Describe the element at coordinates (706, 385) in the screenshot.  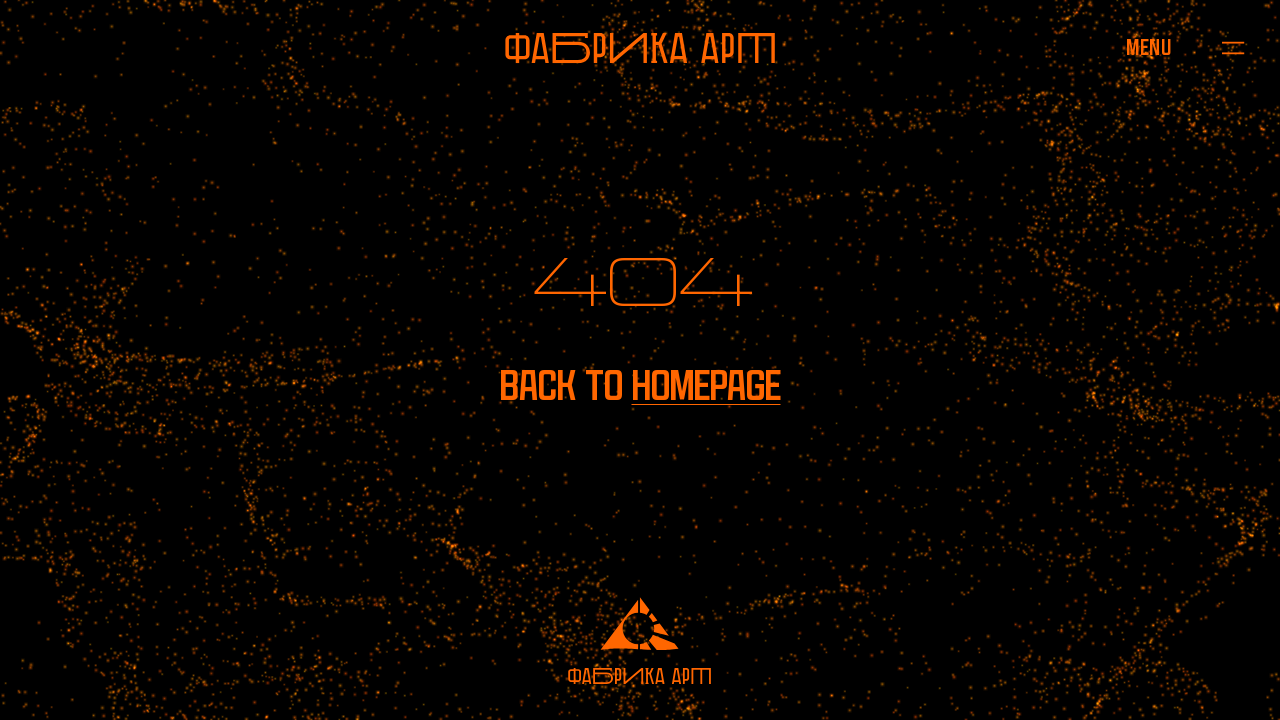
I see `homepage` at that location.